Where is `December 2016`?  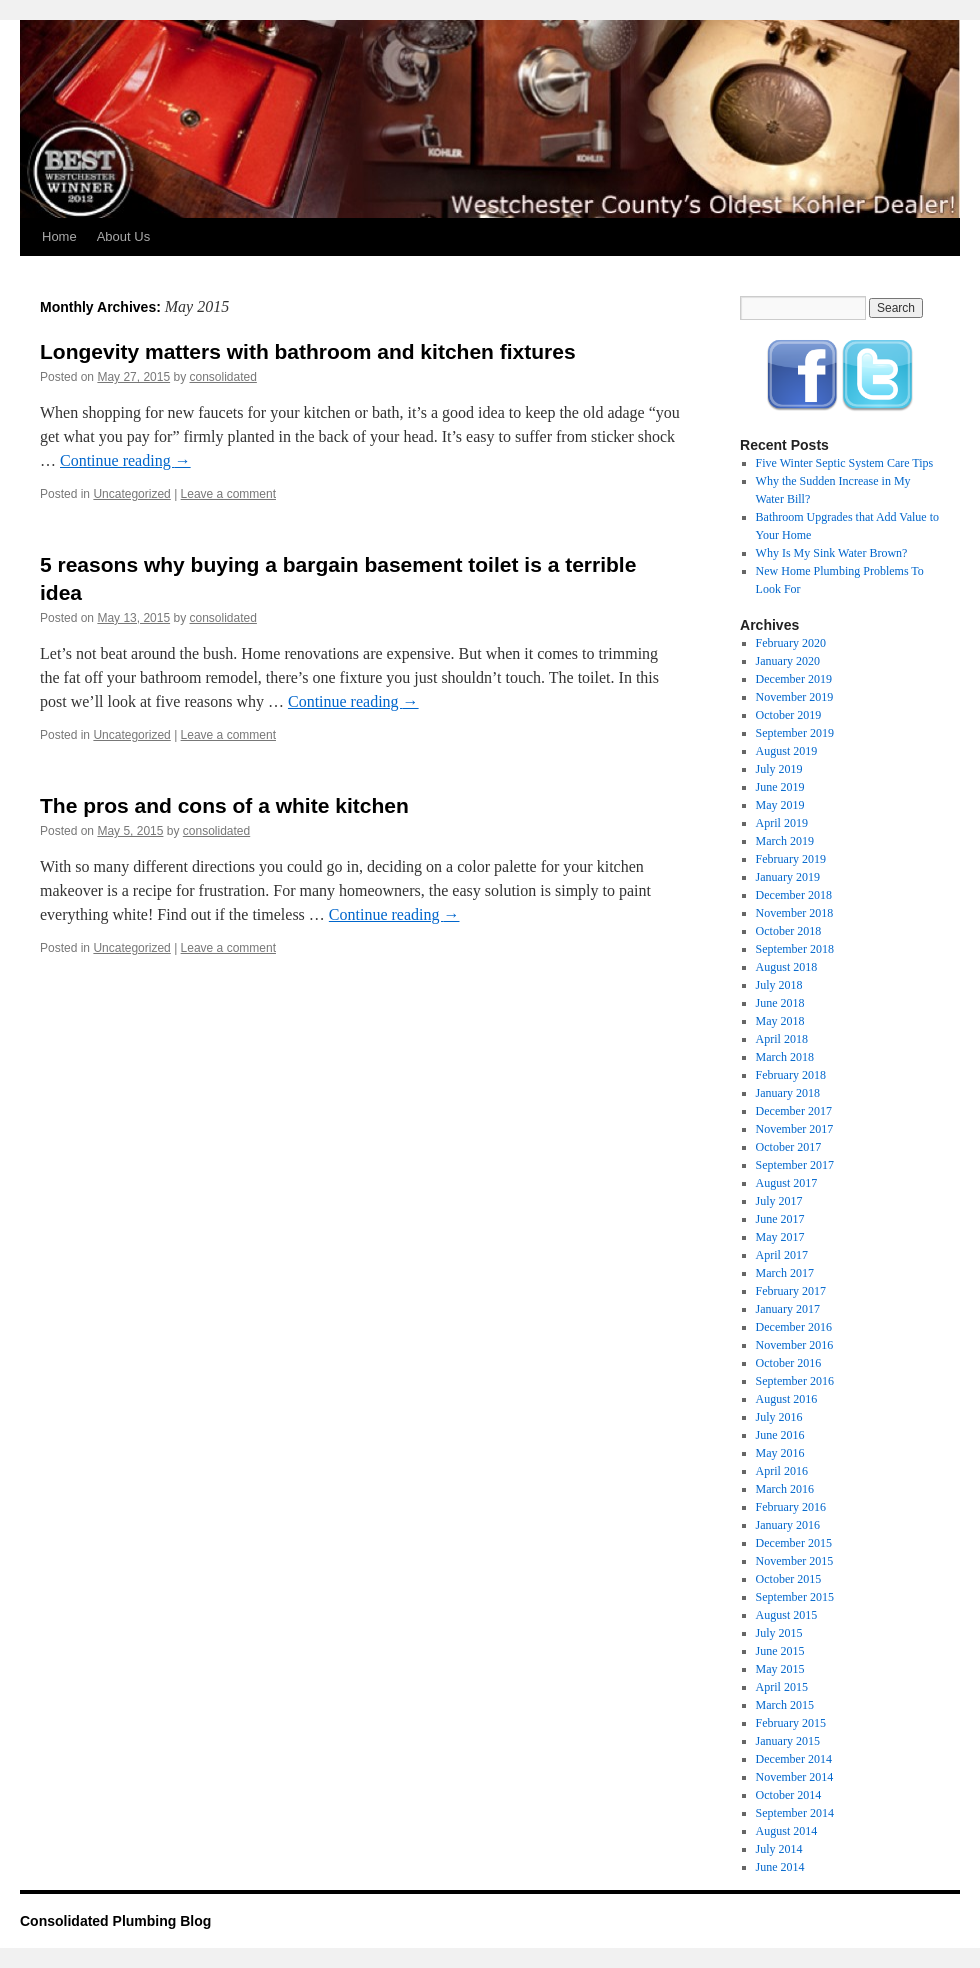
December 2016 is located at coordinates (794, 1327).